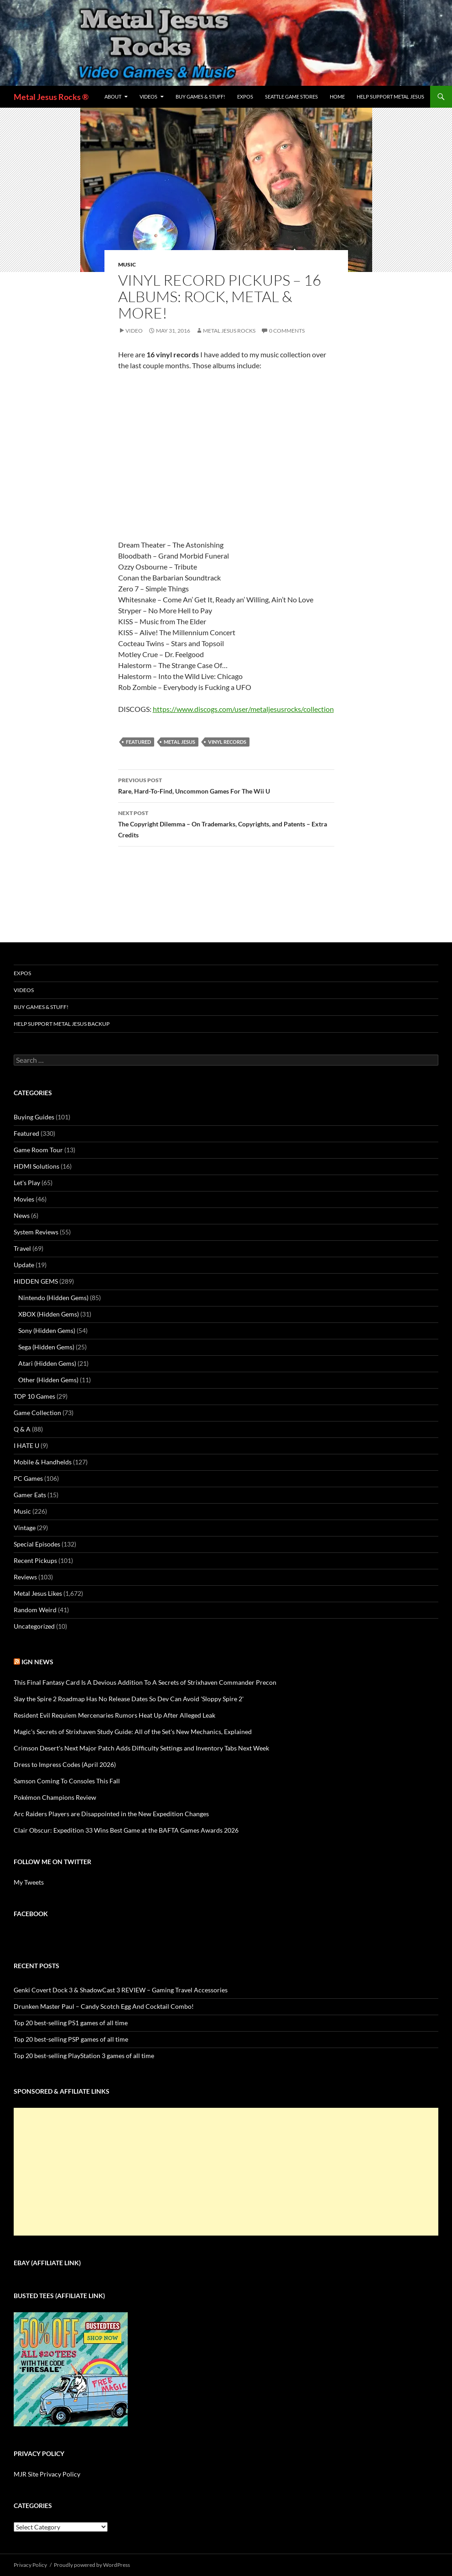  I want to click on I HATE U, so click(26, 1445).